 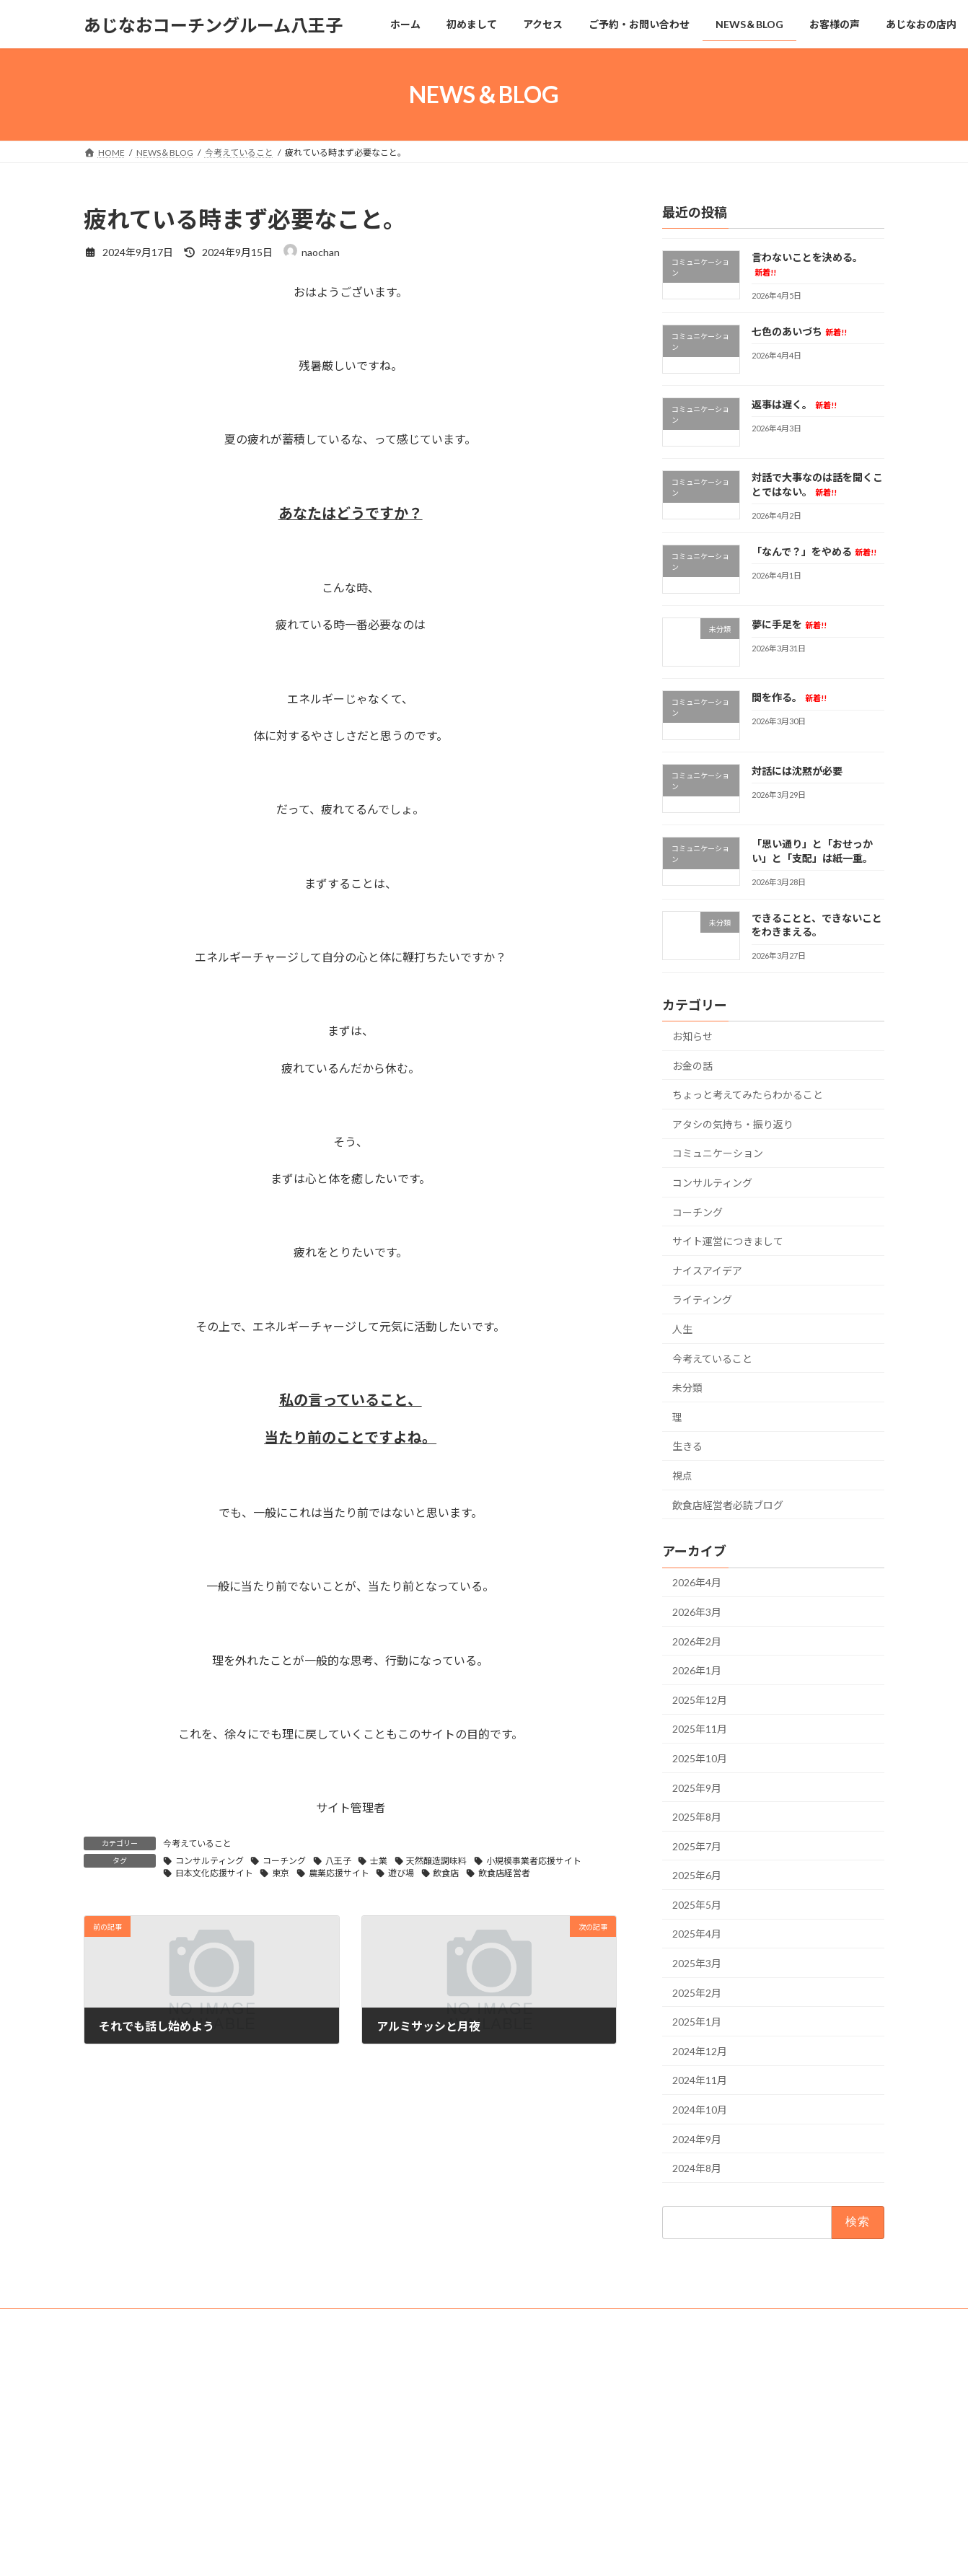 I want to click on 飲食店経営者, so click(x=504, y=1873).